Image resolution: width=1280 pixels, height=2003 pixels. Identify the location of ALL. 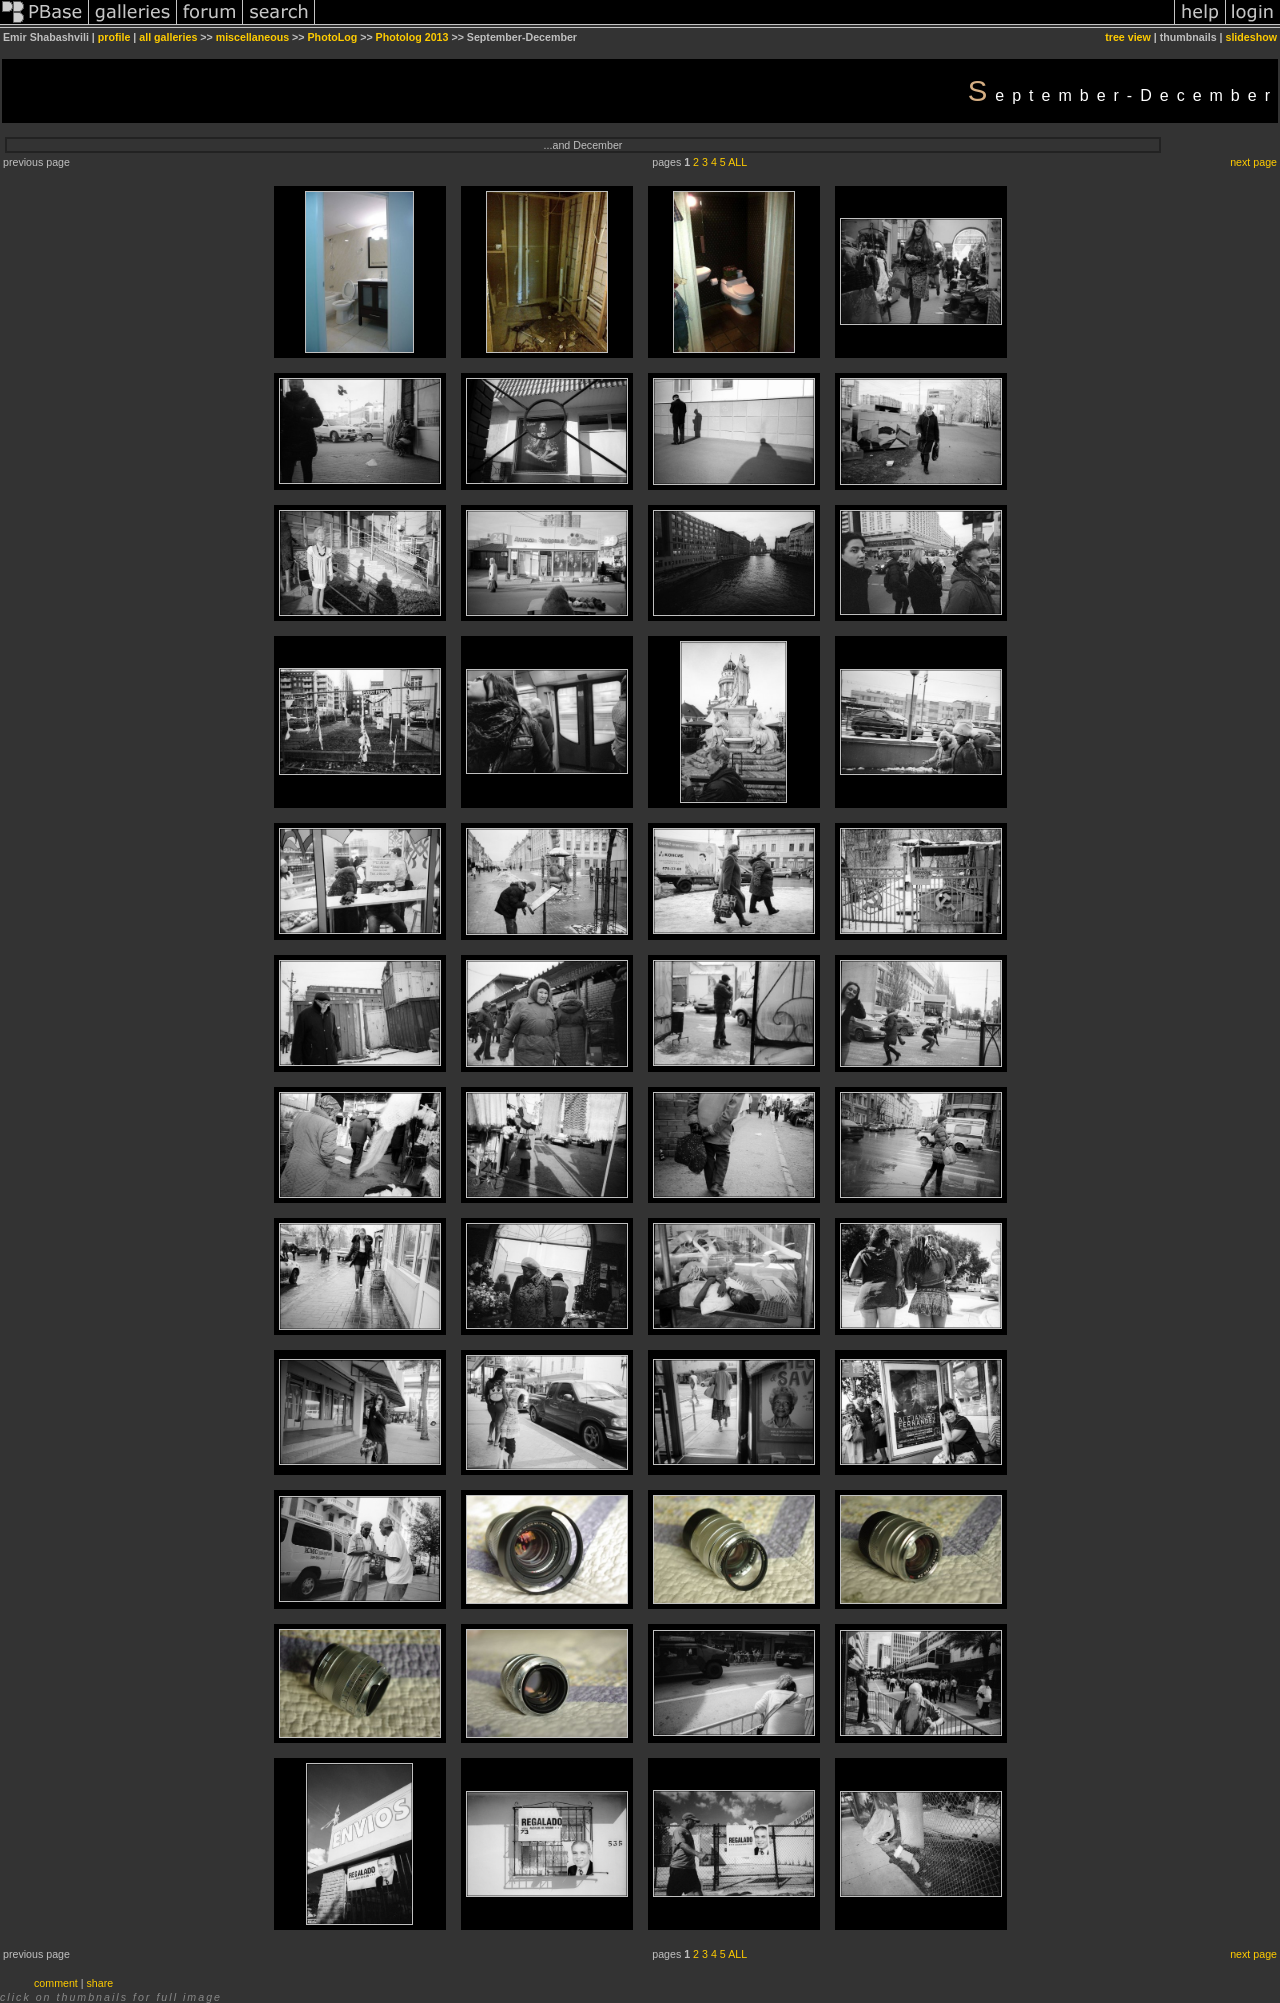
(737, 162).